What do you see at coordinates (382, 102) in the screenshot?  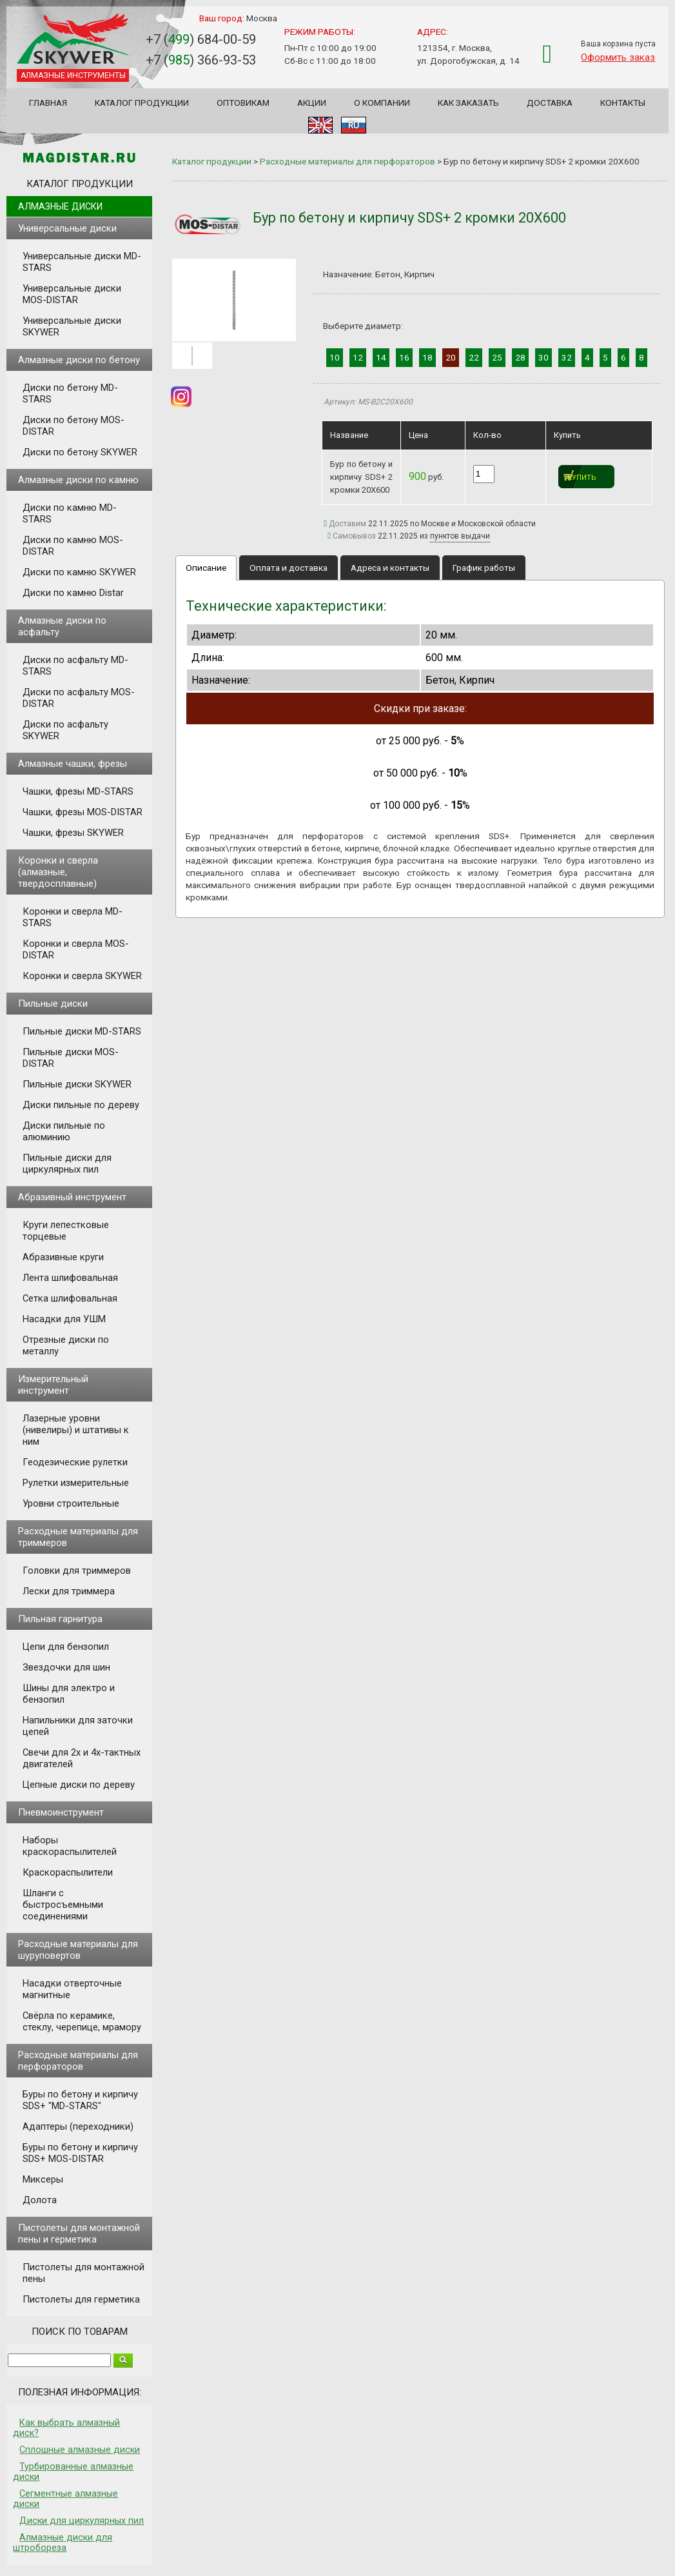 I see `О компании` at bounding box center [382, 102].